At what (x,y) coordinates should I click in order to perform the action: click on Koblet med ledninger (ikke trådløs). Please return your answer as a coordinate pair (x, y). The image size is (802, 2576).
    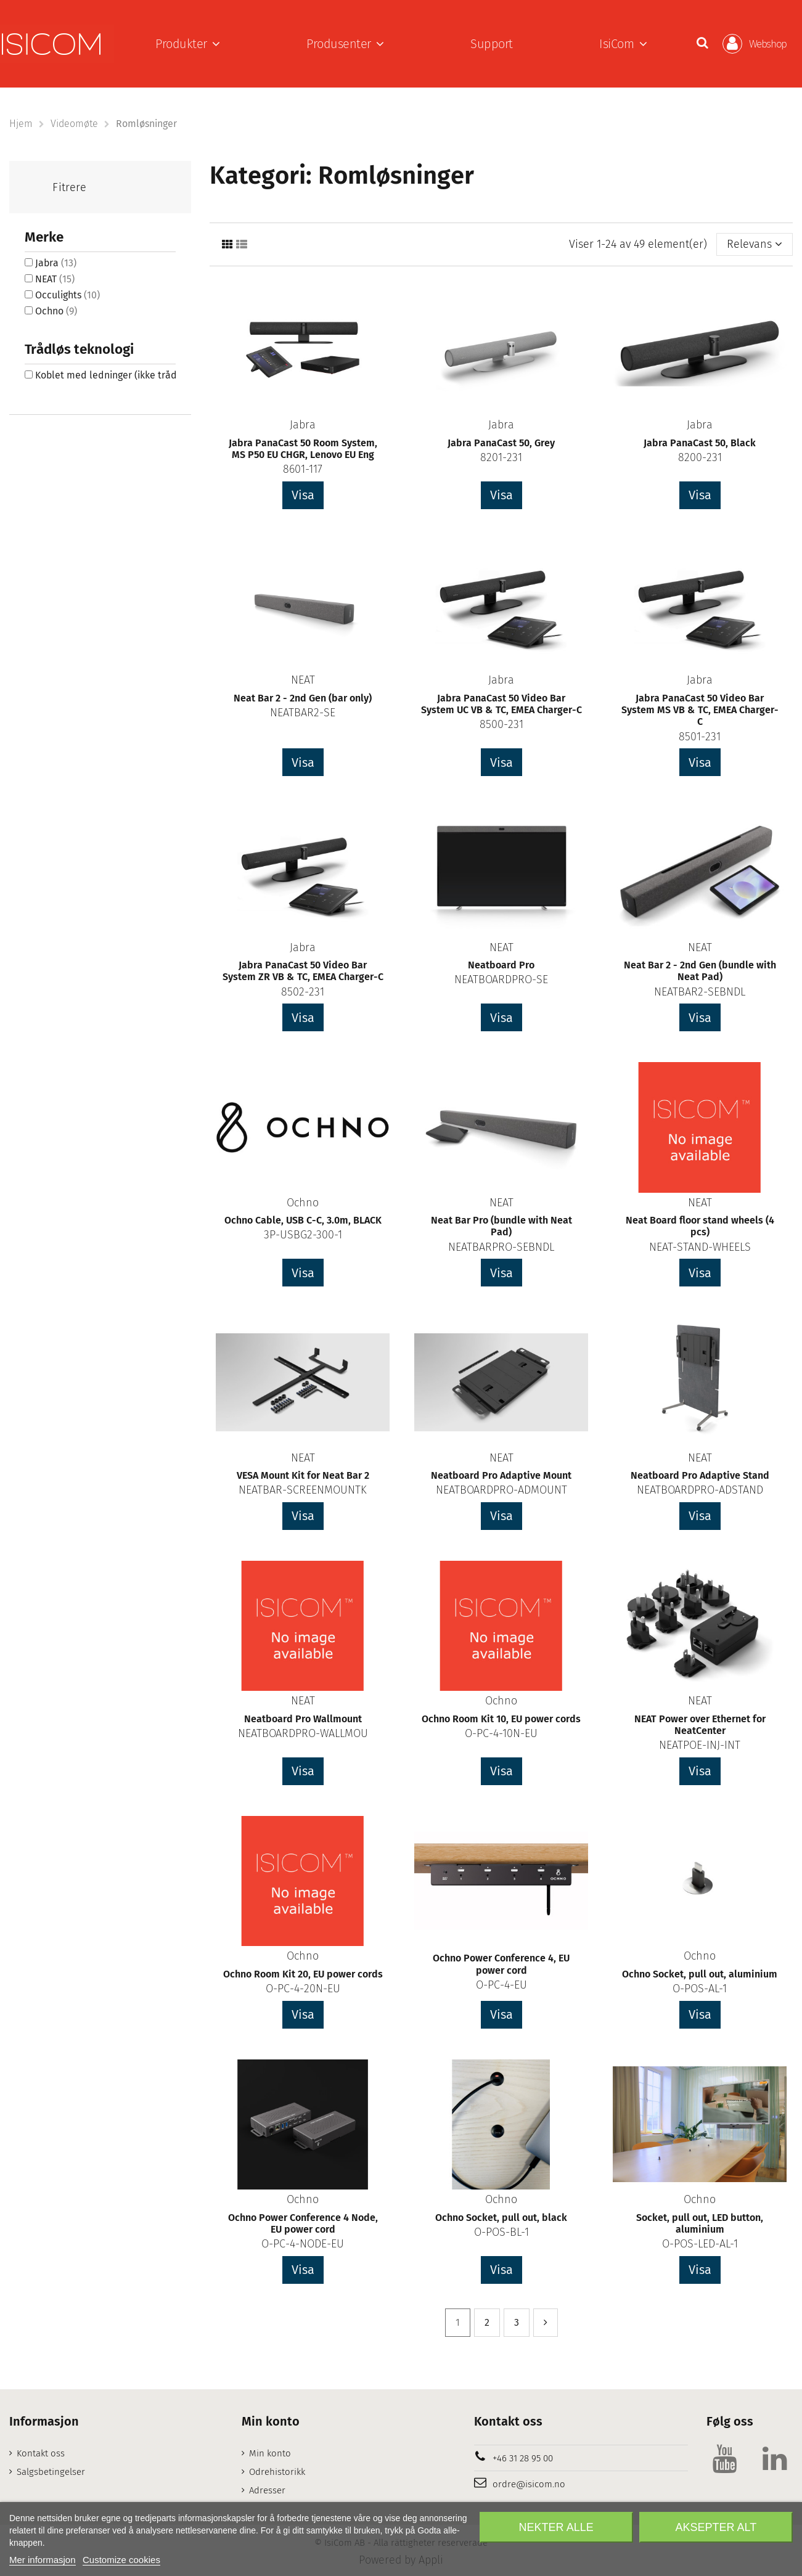
    Looking at the image, I should click on (121, 375).